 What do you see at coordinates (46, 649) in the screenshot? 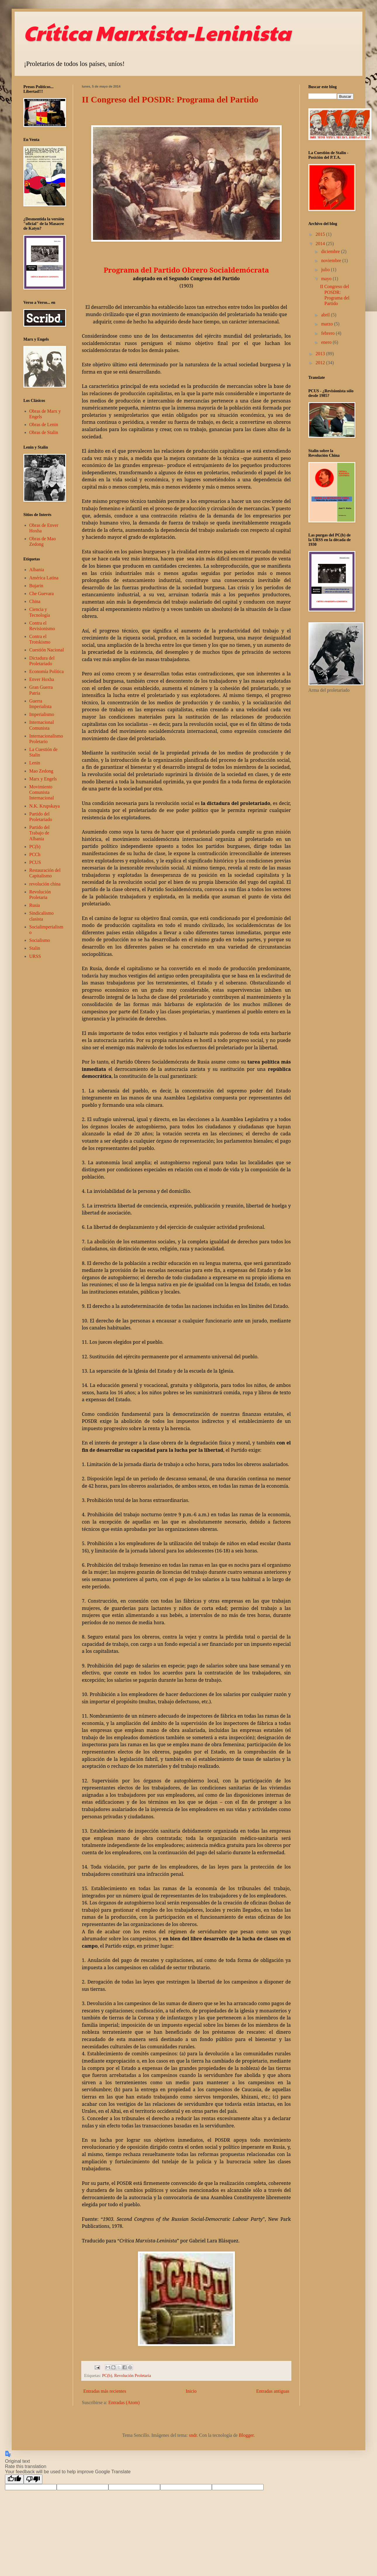
I see `Cuestión Nacional` at bounding box center [46, 649].